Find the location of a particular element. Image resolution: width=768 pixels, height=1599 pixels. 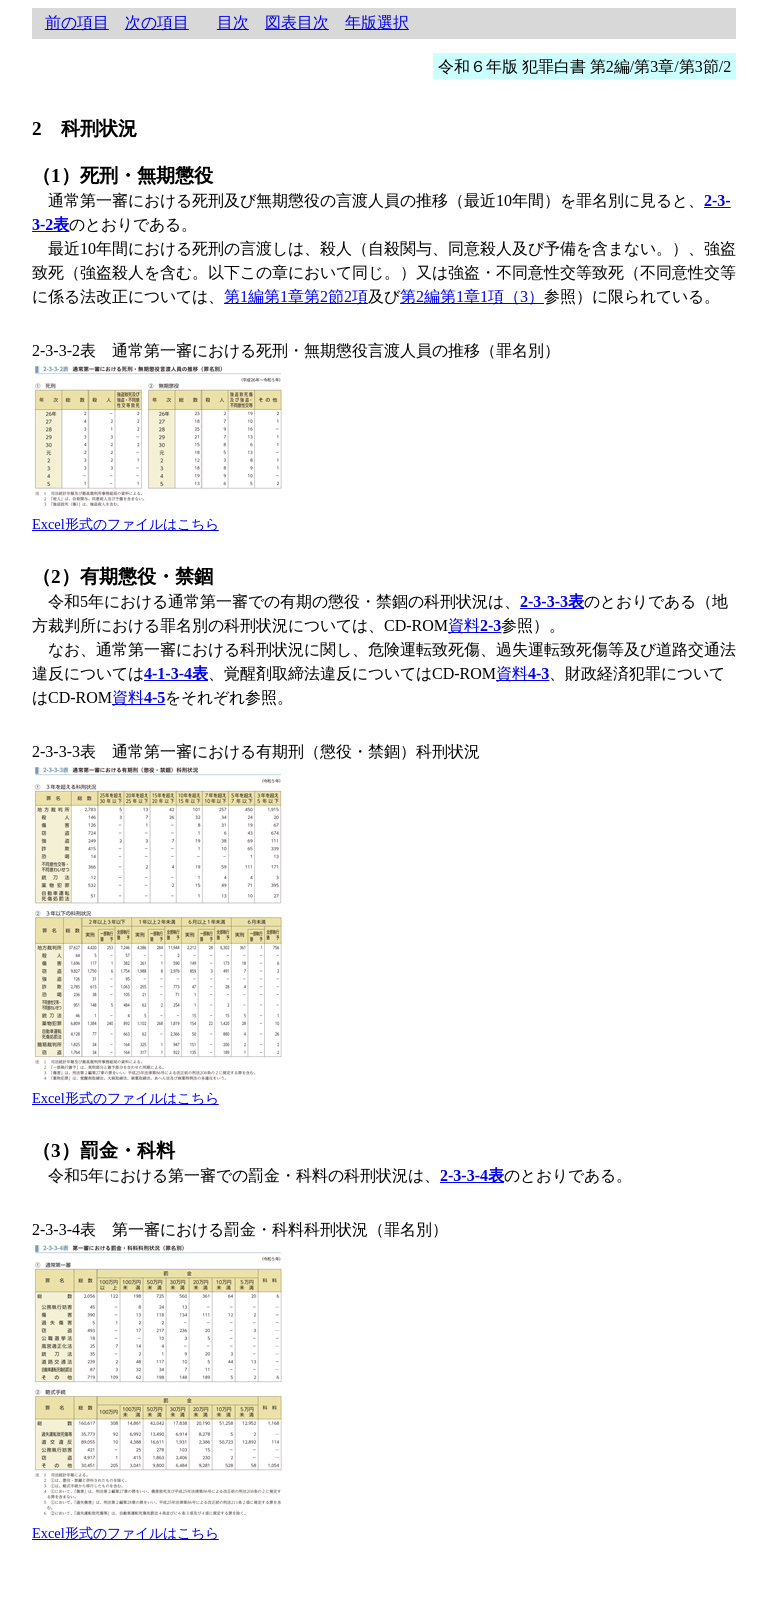

第1編第1章第2節2項 is located at coordinates (296, 296).